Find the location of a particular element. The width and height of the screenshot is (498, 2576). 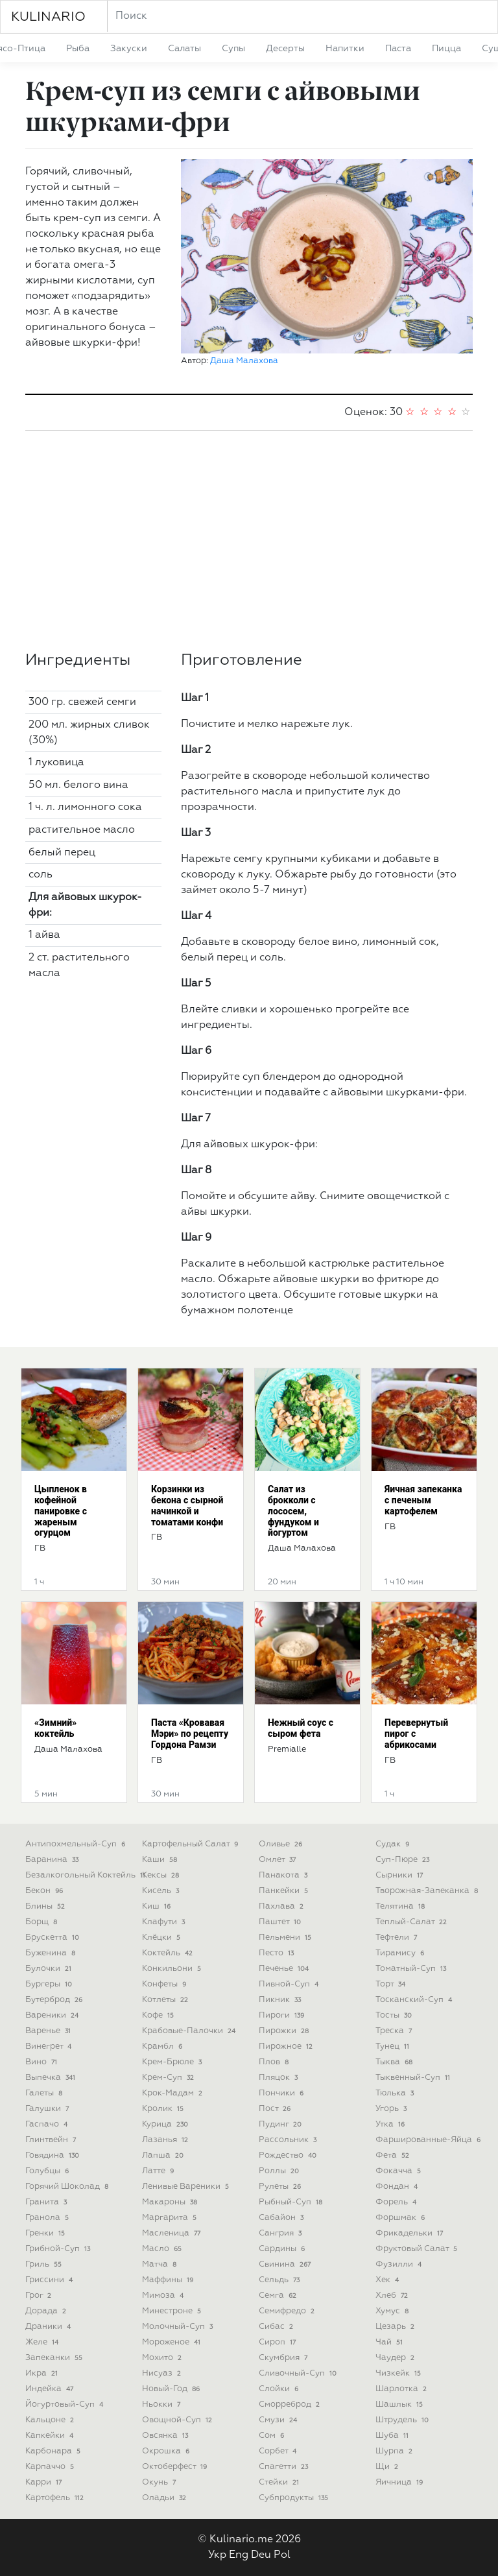

бутерброд is located at coordinates (55, 2000).